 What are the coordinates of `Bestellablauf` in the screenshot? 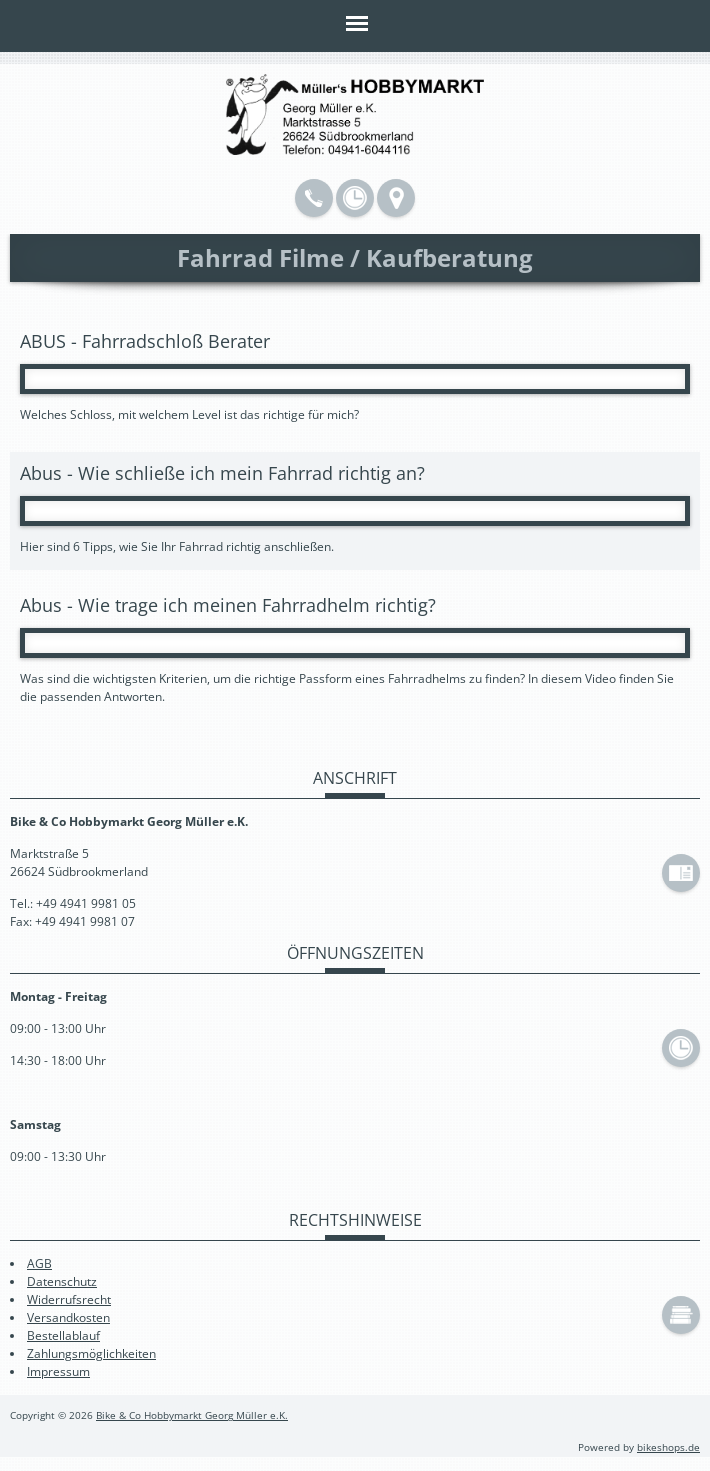 It's located at (63, 1335).